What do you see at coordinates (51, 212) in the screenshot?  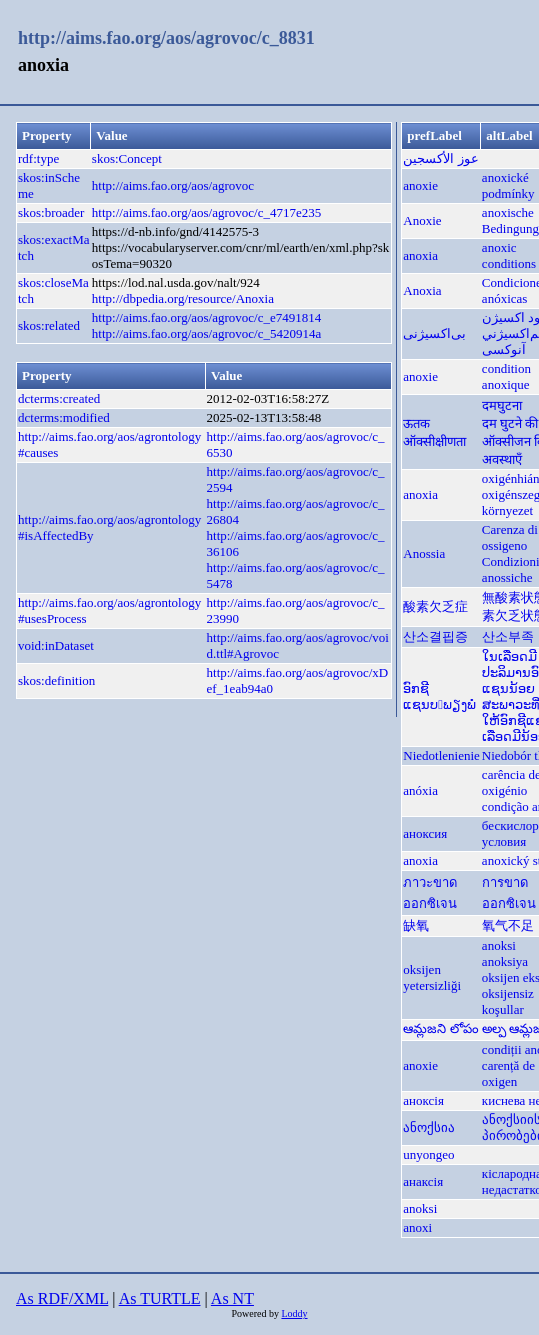 I see `skos:broader` at bounding box center [51, 212].